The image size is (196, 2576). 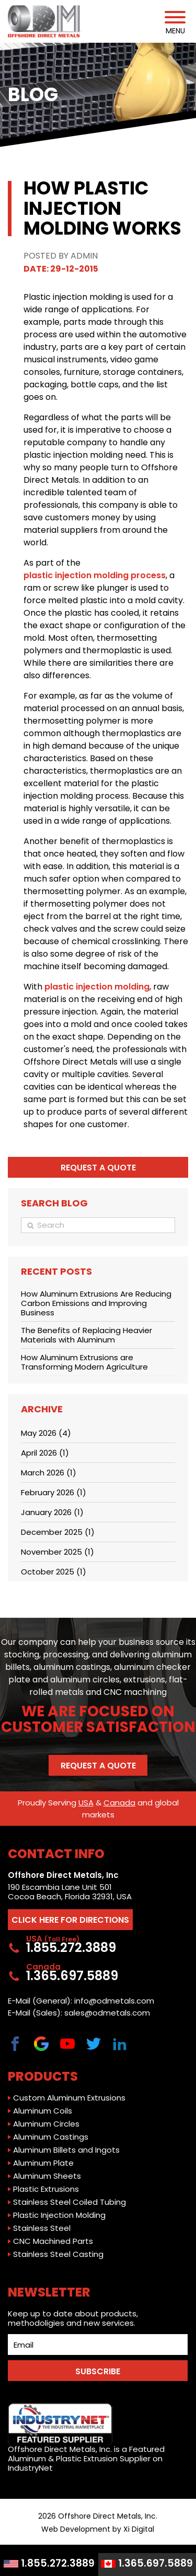 What do you see at coordinates (86, 1335) in the screenshot?
I see `The Benefits of Replacing Heavier Materials with Aluminum` at bounding box center [86, 1335].